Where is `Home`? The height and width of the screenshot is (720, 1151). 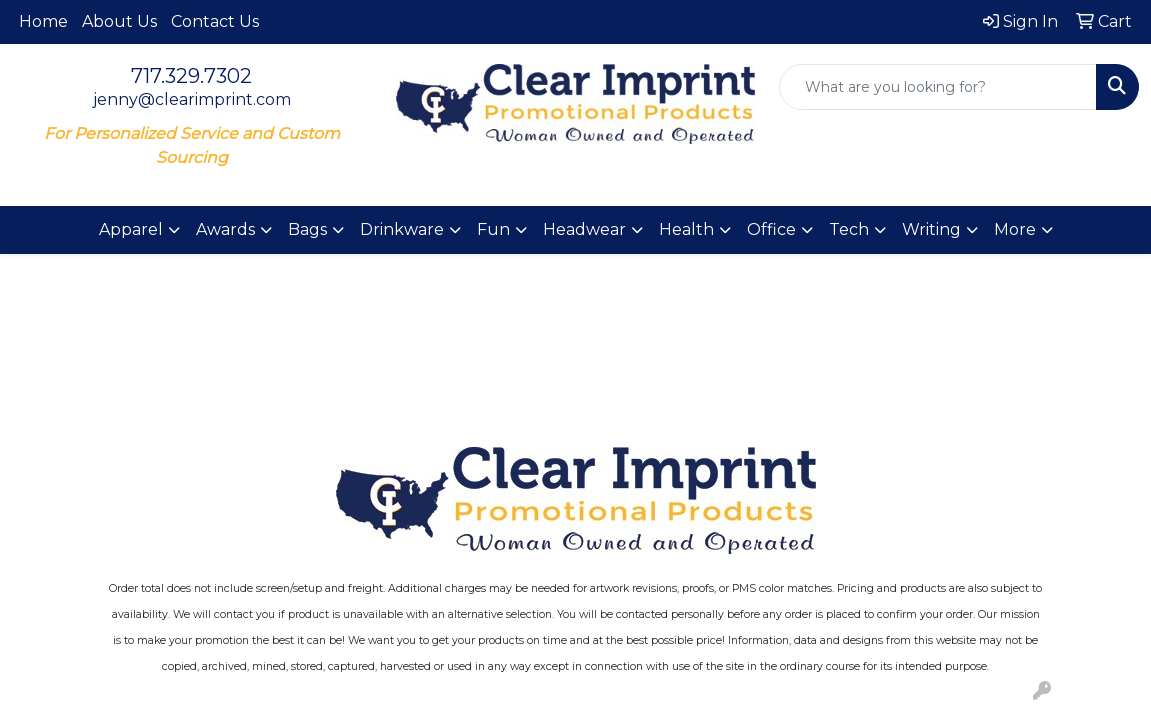 Home is located at coordinates (43, 21).